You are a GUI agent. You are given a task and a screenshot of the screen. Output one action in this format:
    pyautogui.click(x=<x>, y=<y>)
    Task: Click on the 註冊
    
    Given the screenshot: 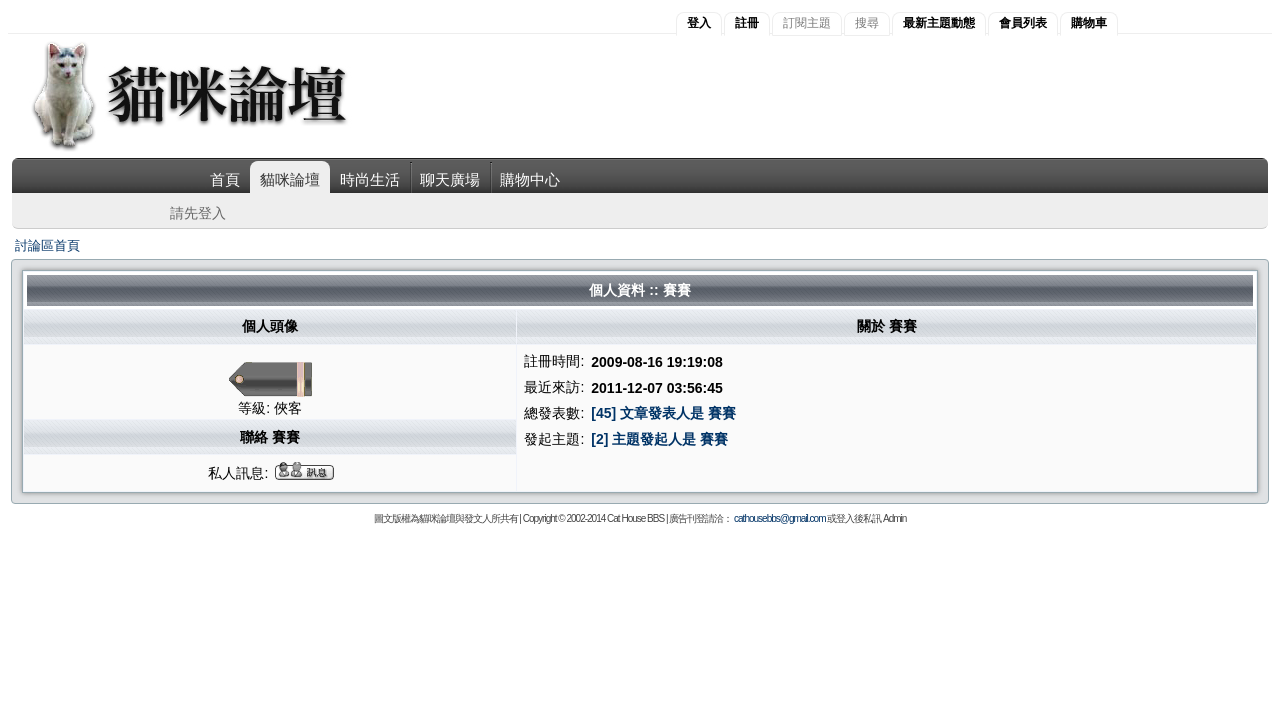 What is the action you would take?
    pyautogui.click(x=747, y=23)
    